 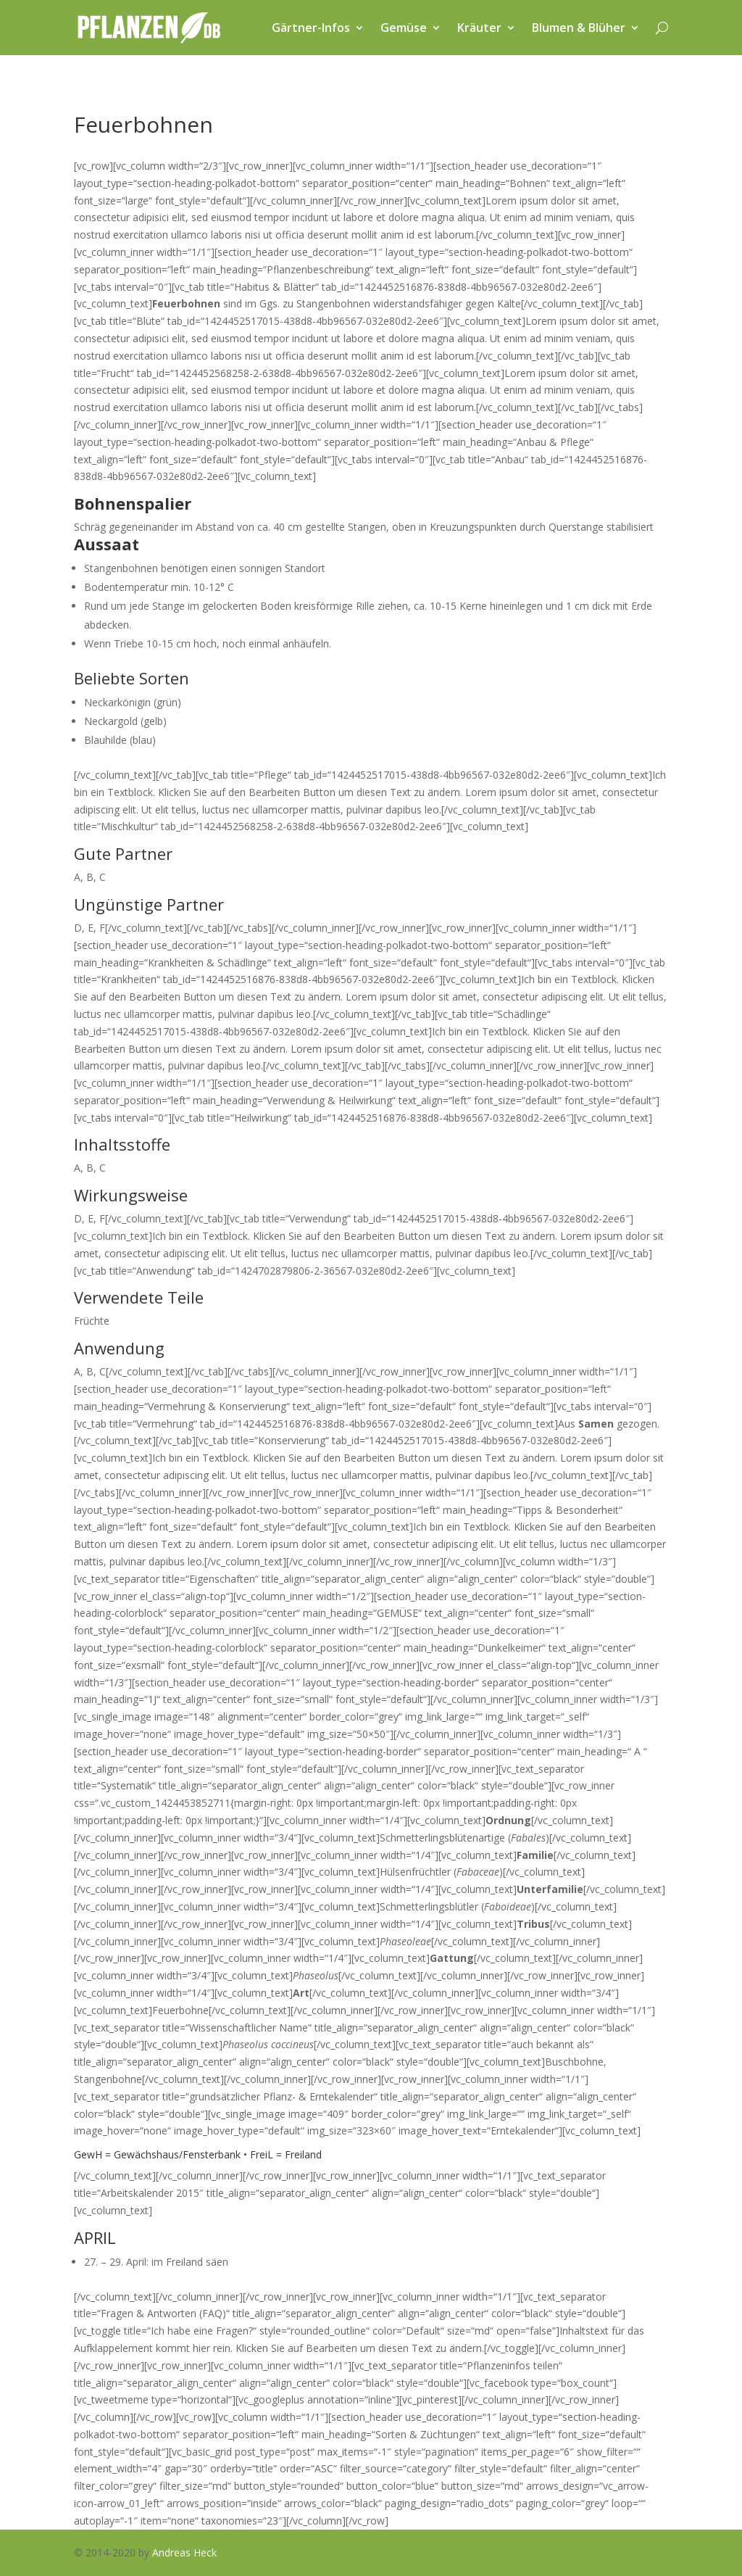 I want to click on Blumen & Blüher, so click(x=578, y=28).